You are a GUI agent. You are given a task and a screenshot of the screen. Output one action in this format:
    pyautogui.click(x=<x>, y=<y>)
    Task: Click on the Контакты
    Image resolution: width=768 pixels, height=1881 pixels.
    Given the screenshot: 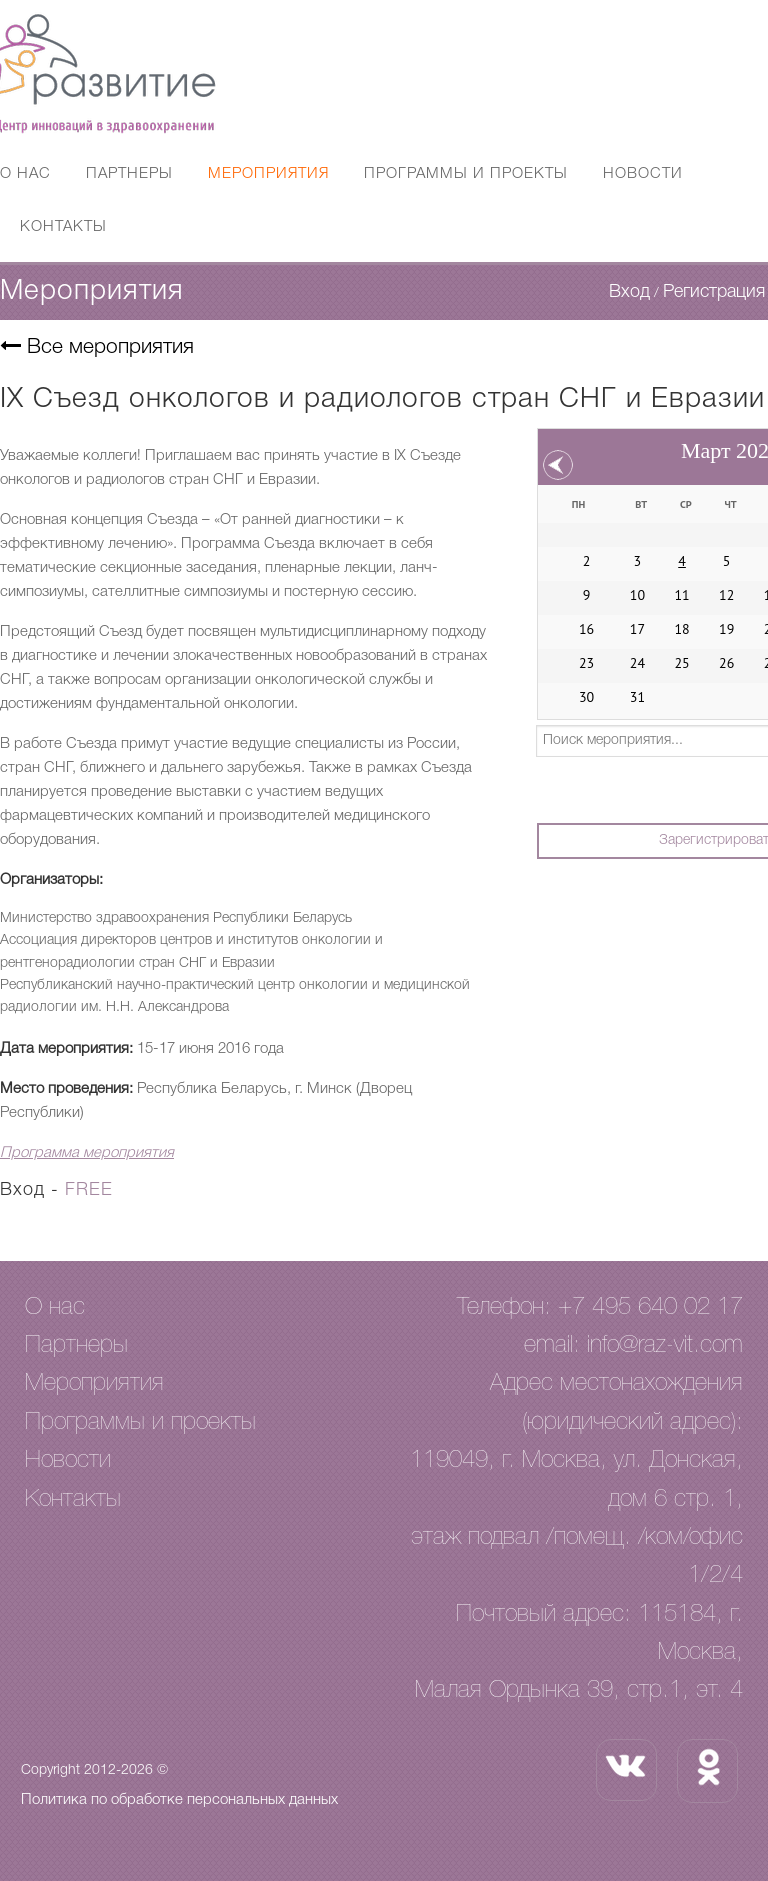 What is the action you would take?
    pyautogui.click(x=63, y=227)
    